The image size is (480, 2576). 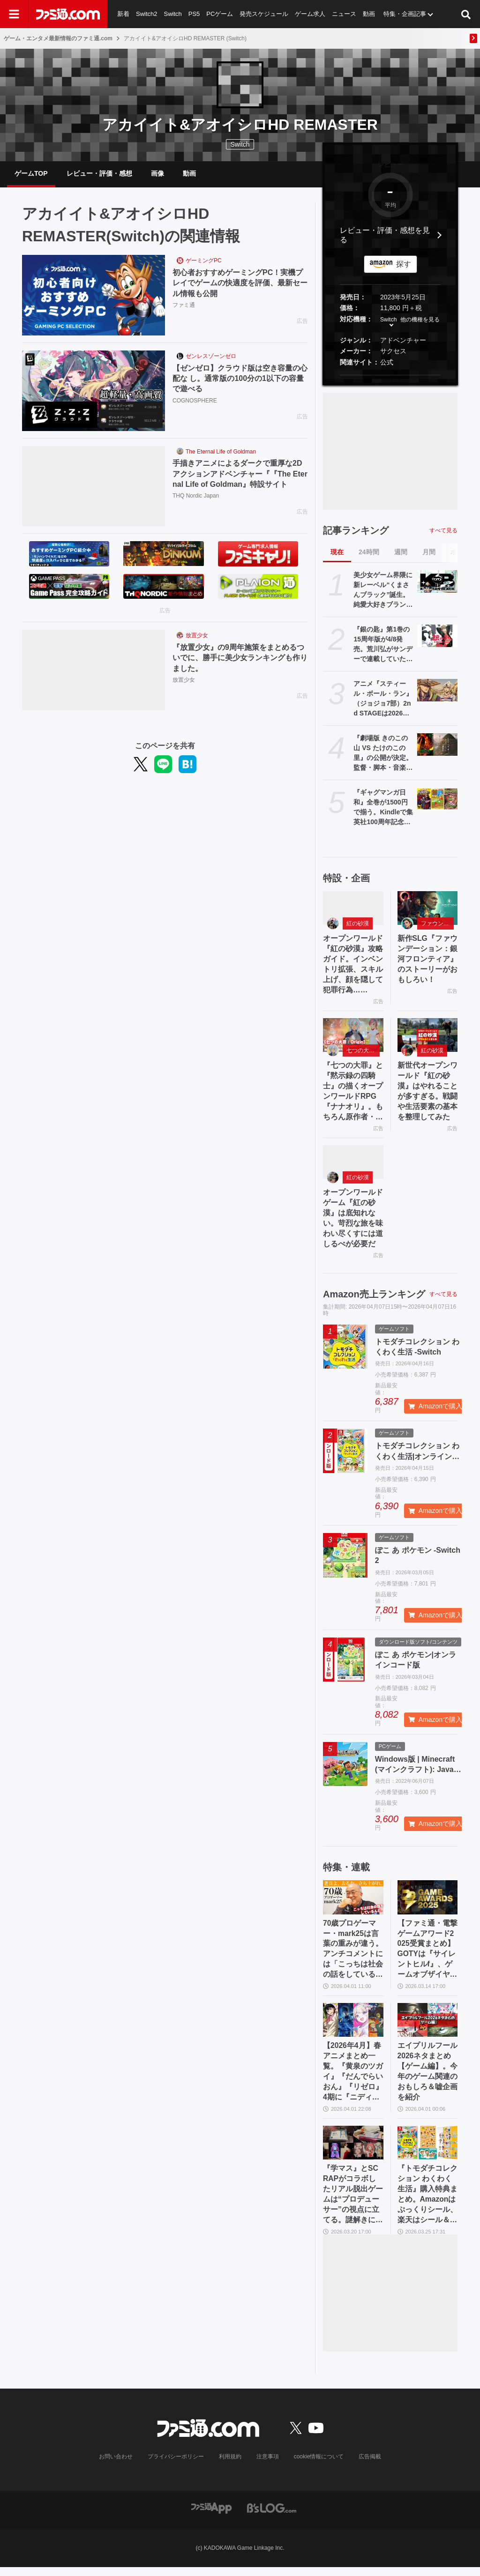 What do you see at coordinates (403, 265) in the screenshot?
I see `探す` at bounding box center [403, 265].